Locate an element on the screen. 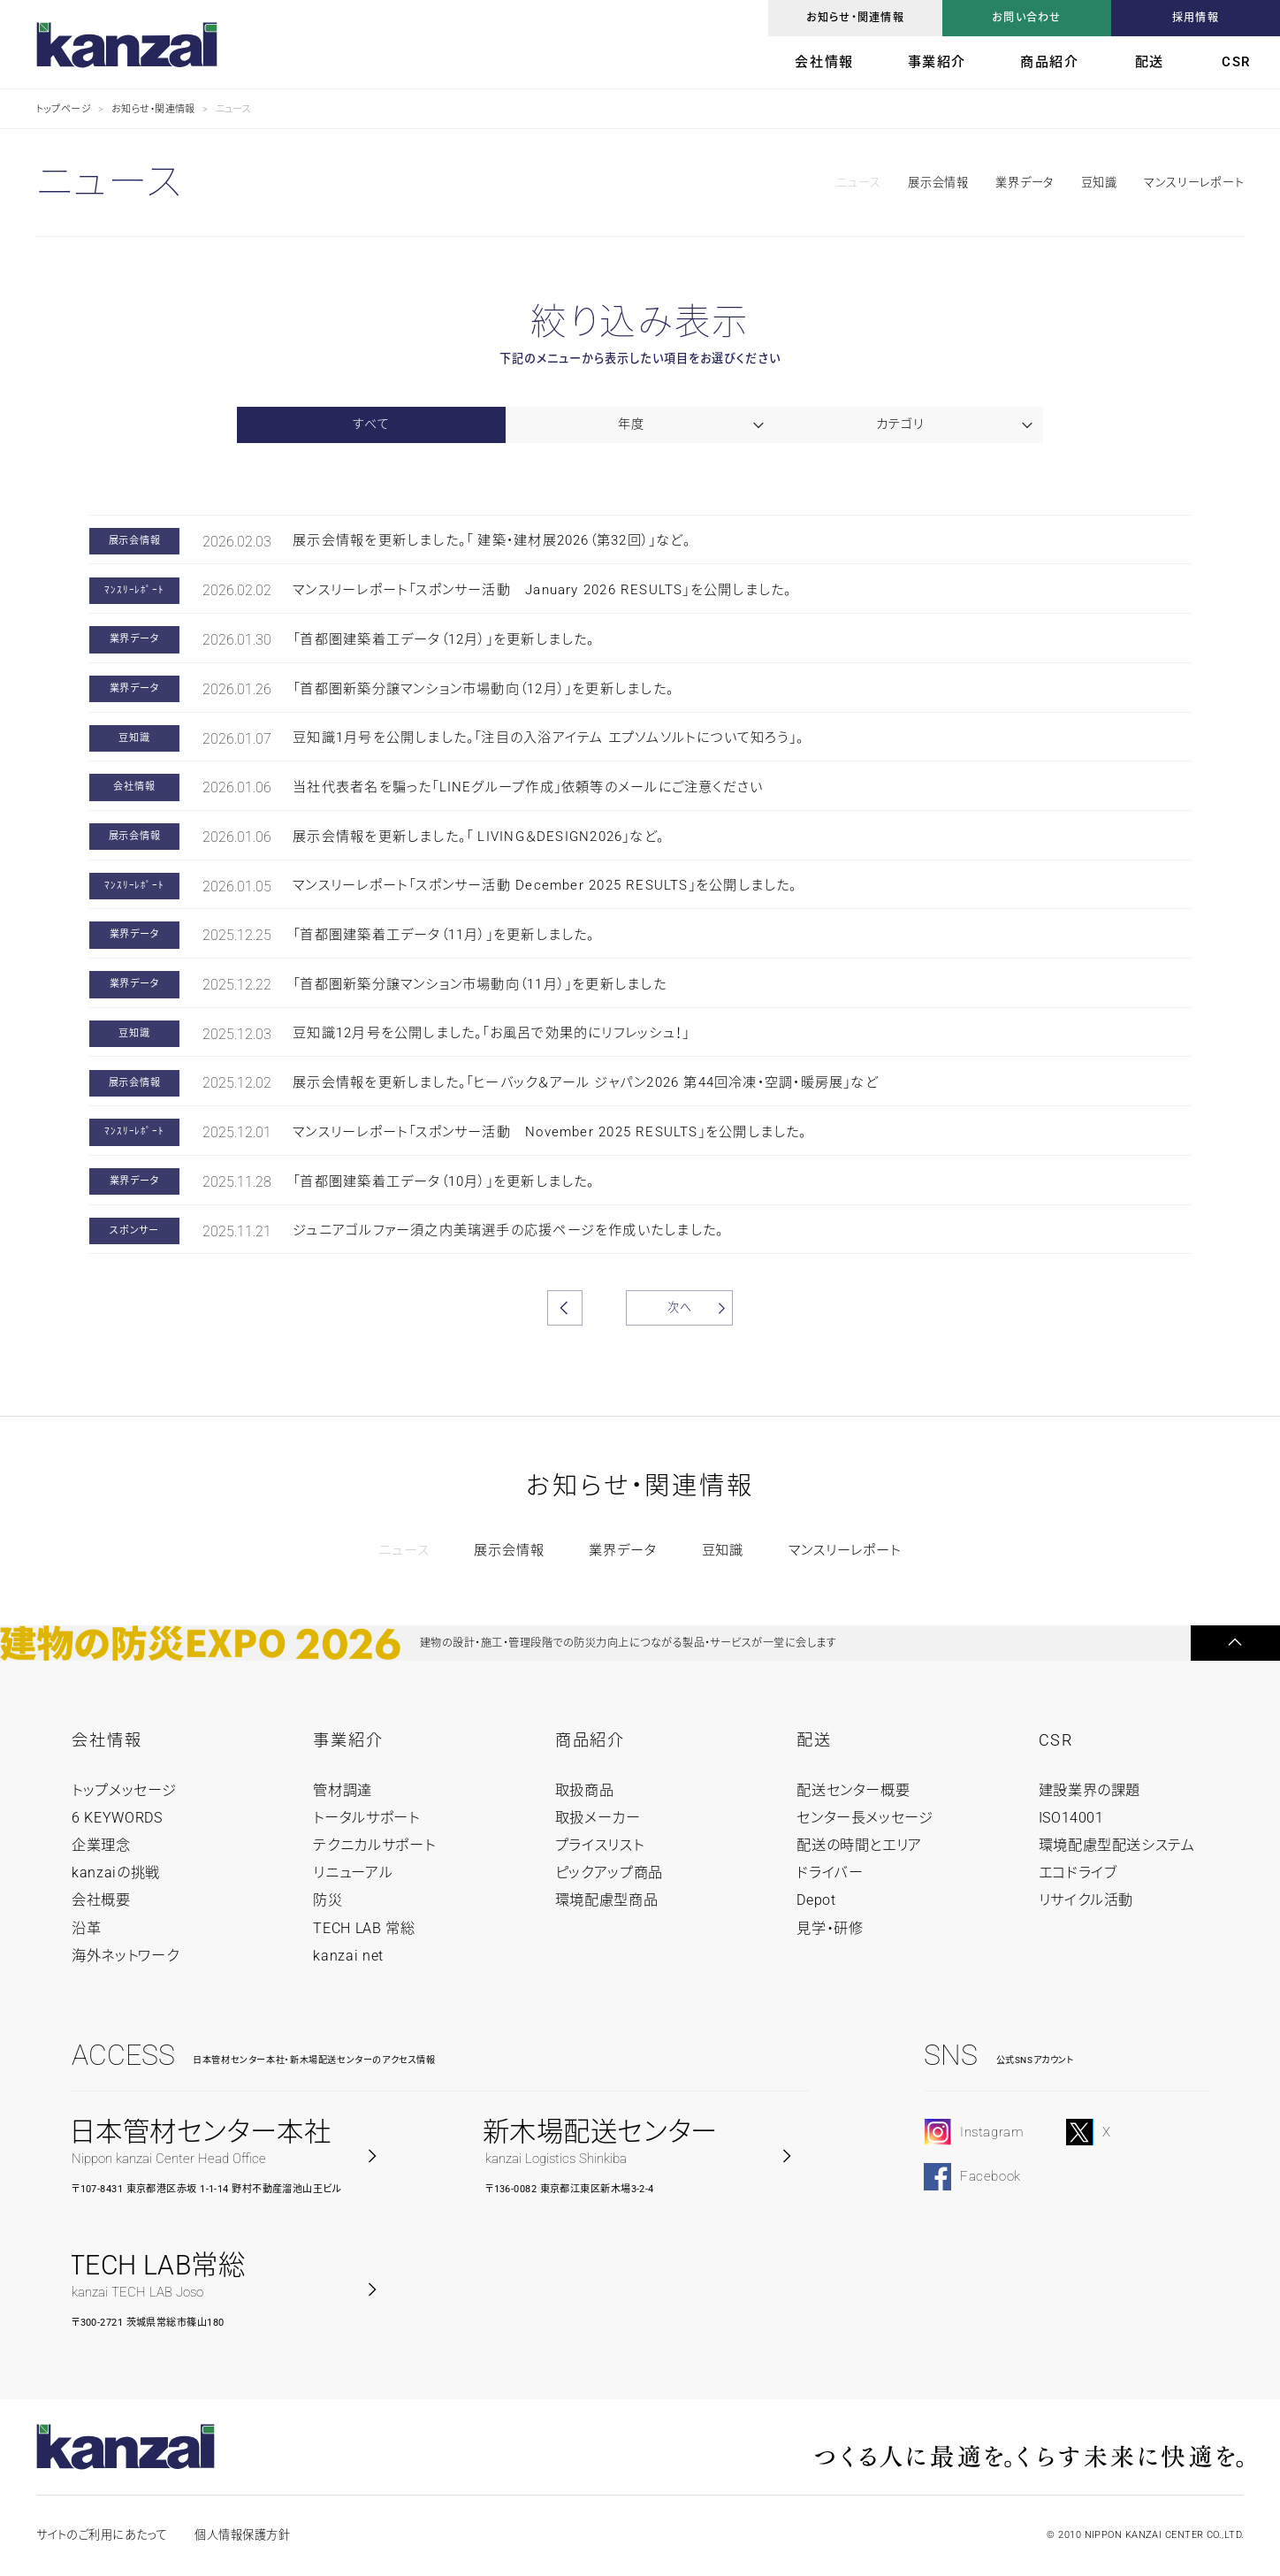 The height and width of the screenshot is (2576, 1280). 会社情報 is located at coordinates (824, 62).